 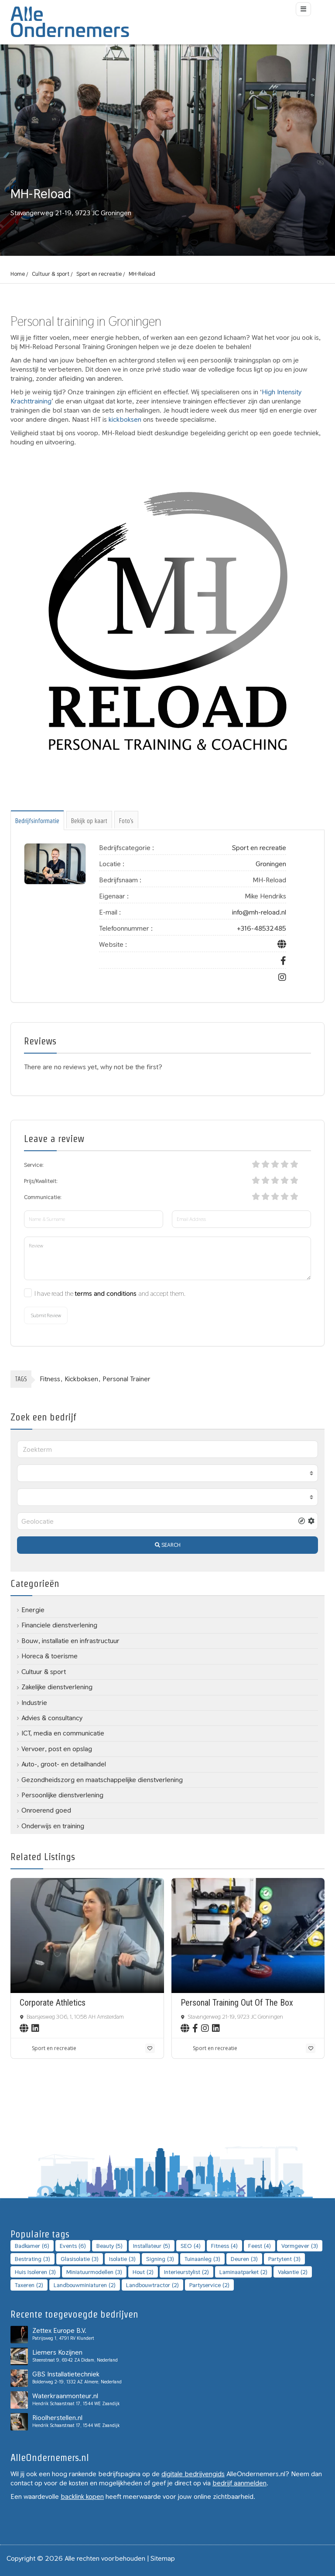 I want to click on Isolatie [Isolatie (3 topics)], so click(x=122, y=2259).